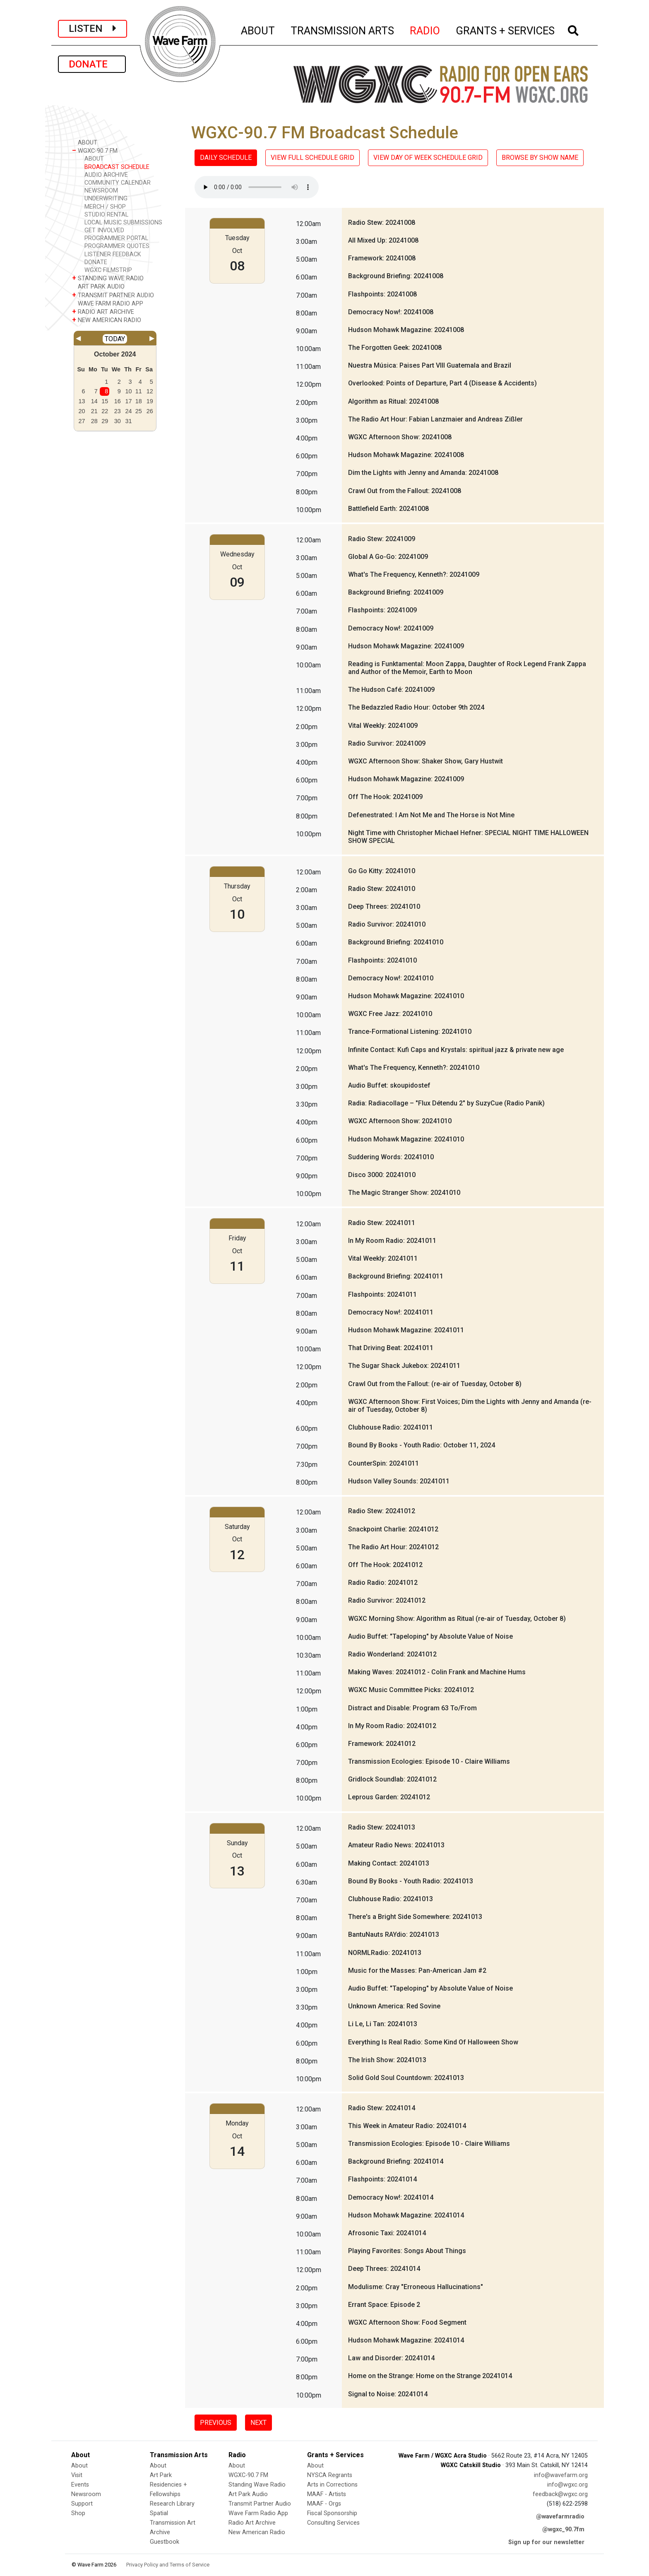 This screenshot has width=649, height=2576. What do you see at coordinates (105, 206) in the screenshot?
I see `MERCH / SHOP` at bounding box center [105, 206].